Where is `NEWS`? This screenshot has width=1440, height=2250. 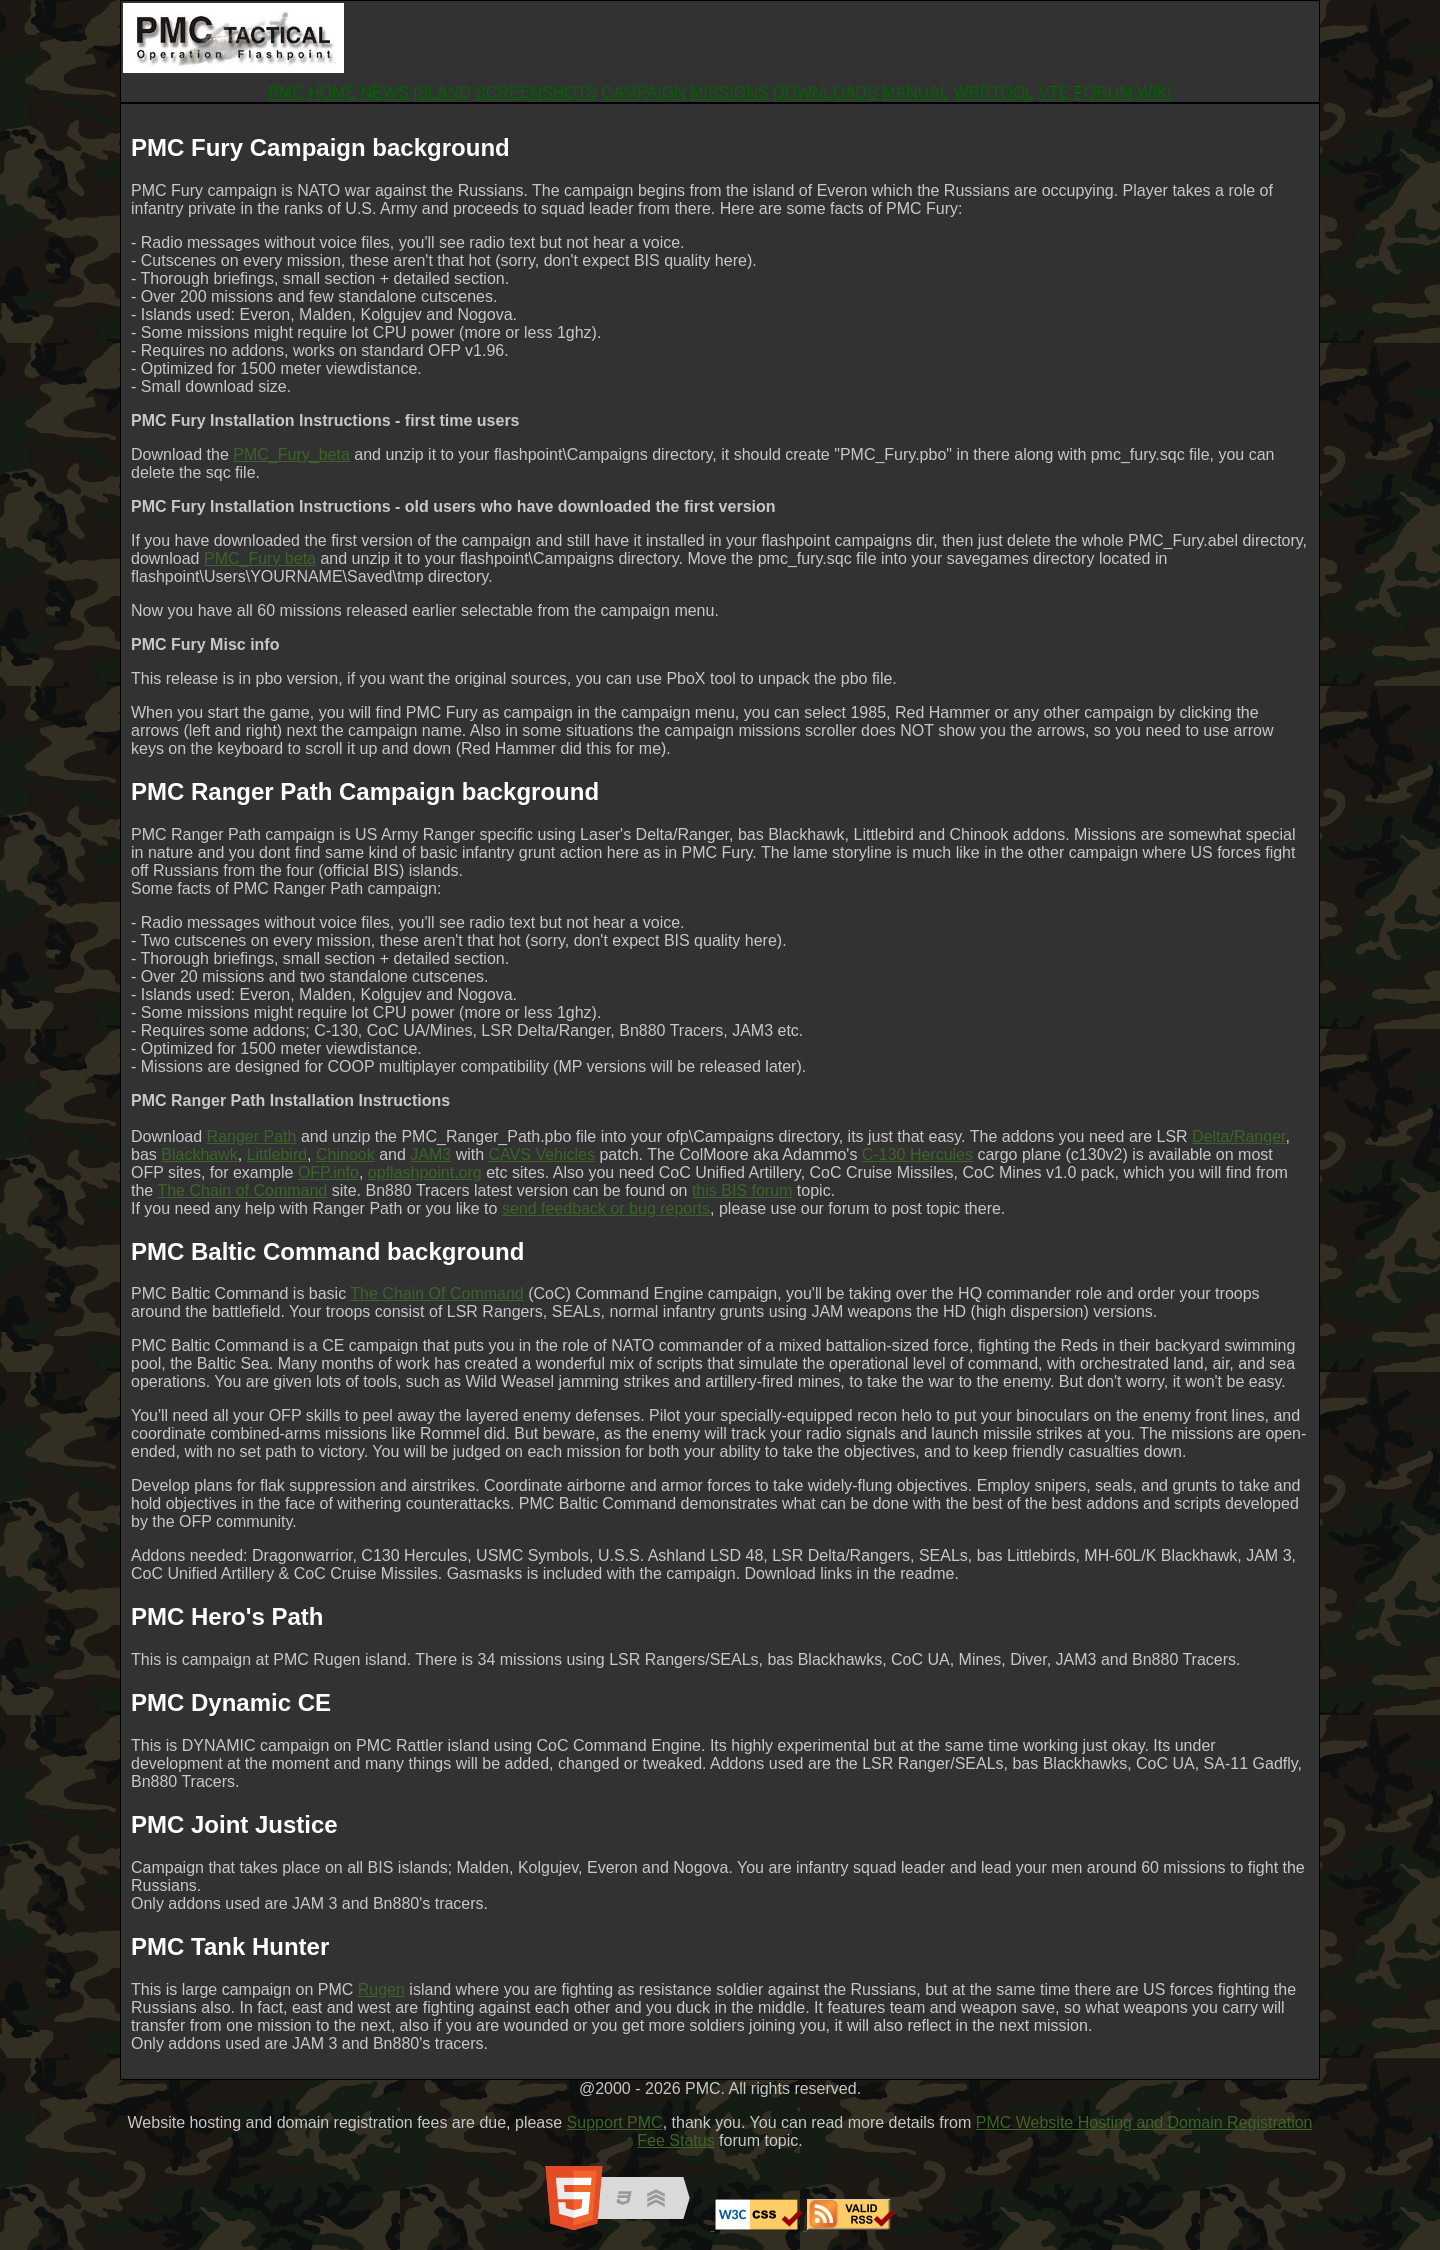
NEWS is located at coordinates (385, 92).